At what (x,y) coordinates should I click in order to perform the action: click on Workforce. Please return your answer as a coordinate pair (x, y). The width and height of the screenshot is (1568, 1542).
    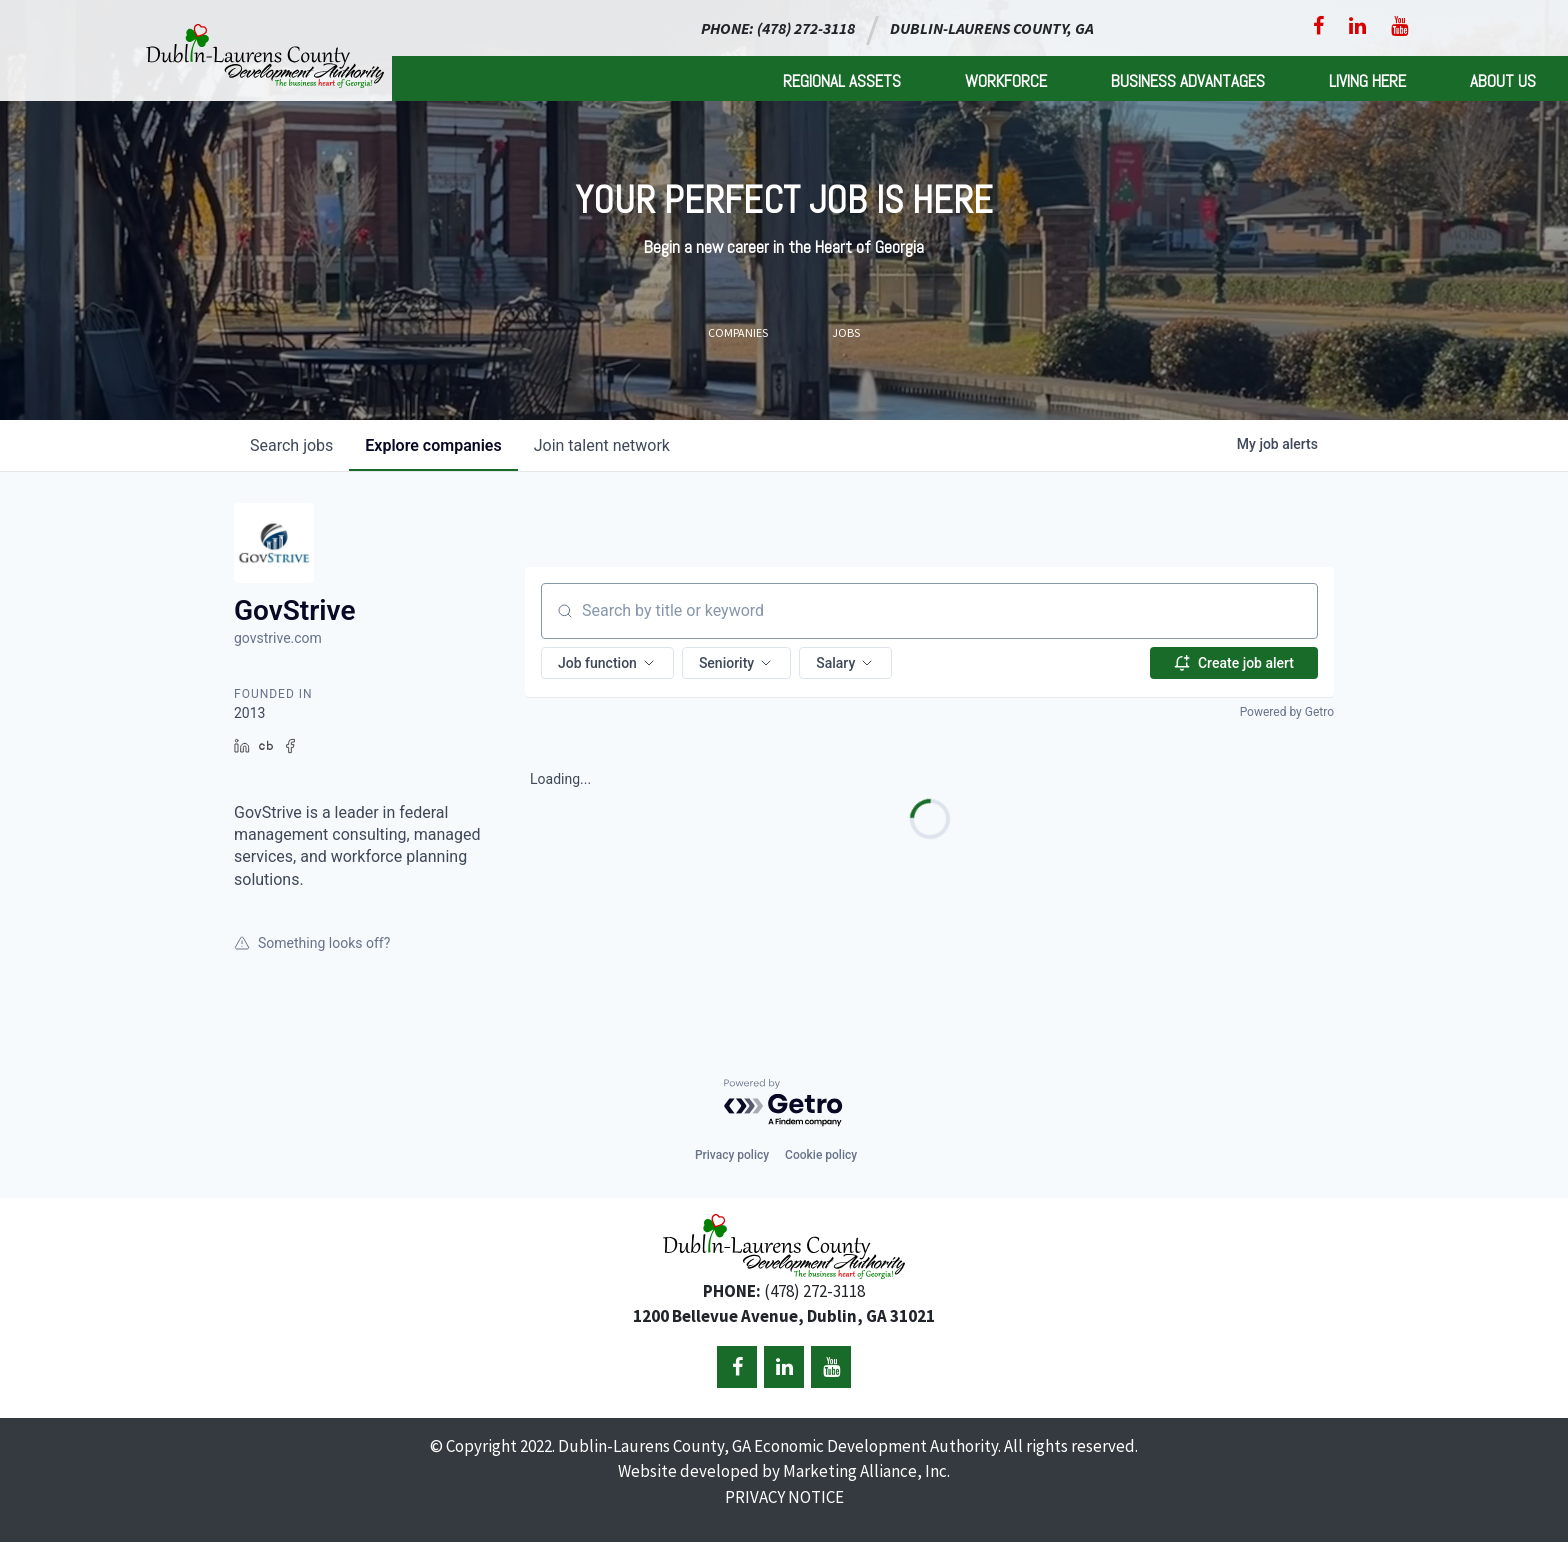
    Looking at the image, I should click on (1006, 81).